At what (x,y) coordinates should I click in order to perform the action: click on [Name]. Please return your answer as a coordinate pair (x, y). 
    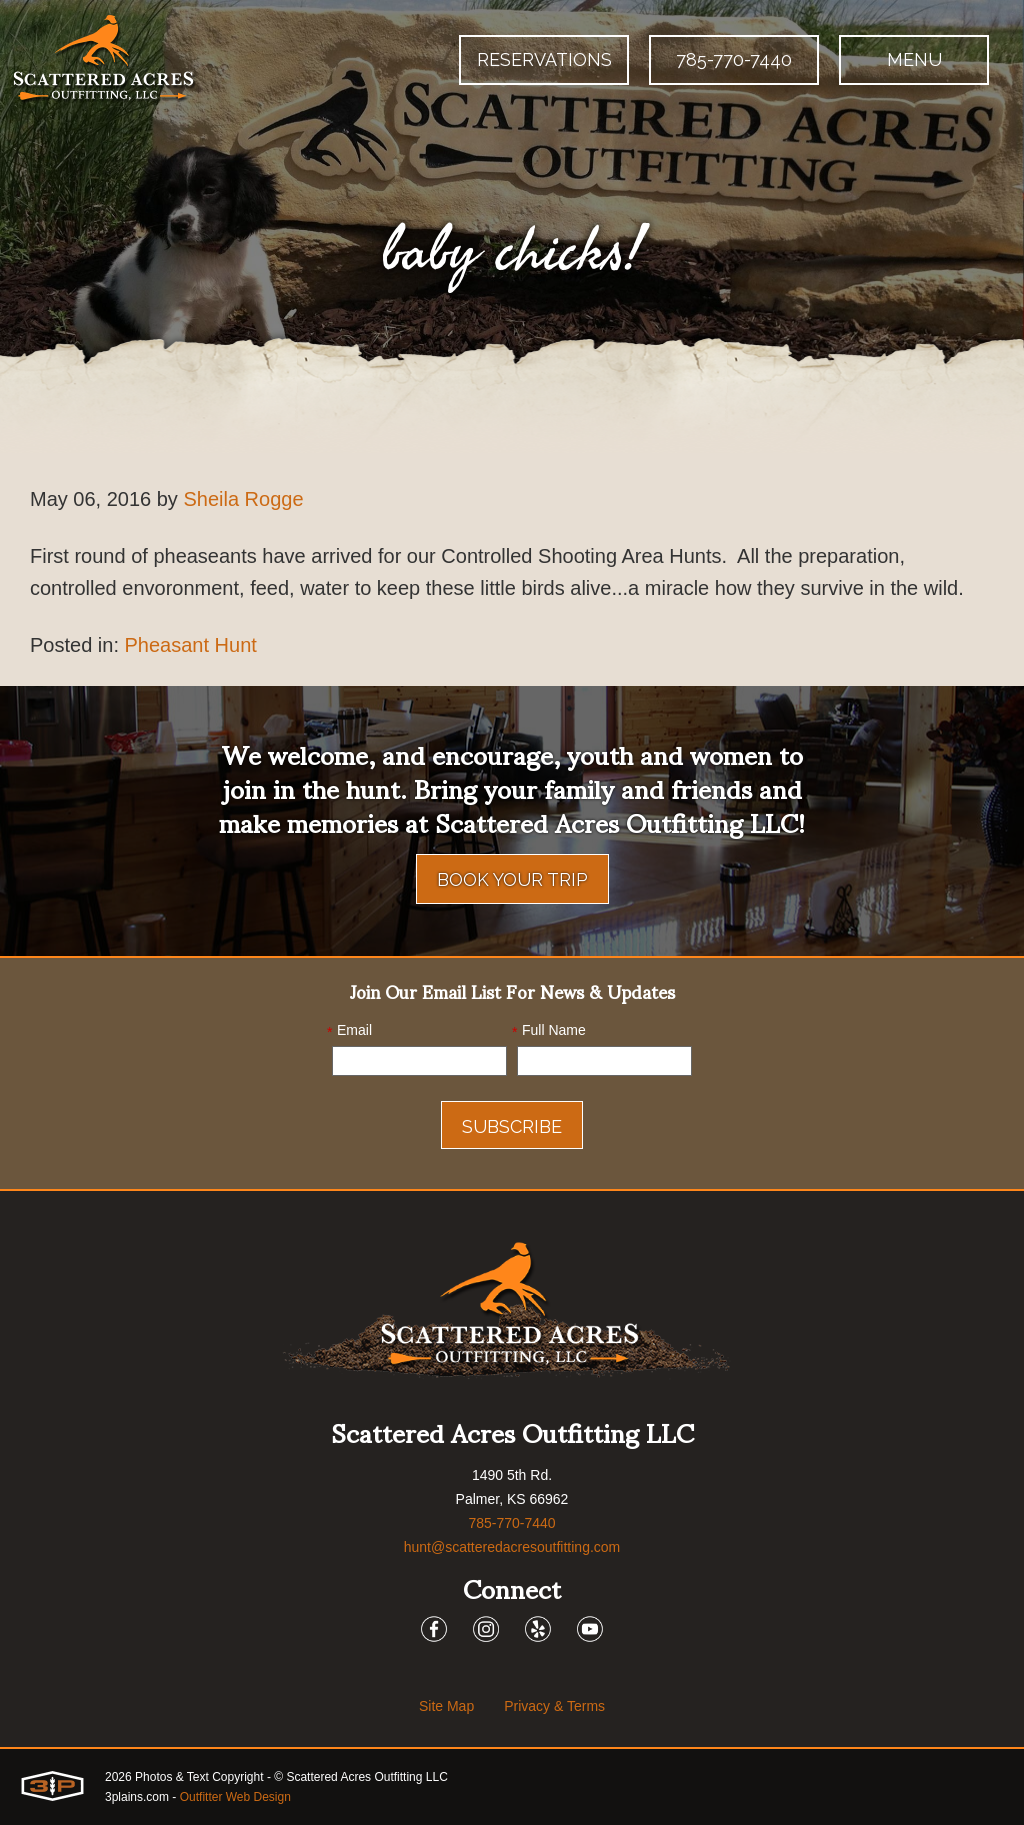
    Looking at the image, I should click on (604, 1061).